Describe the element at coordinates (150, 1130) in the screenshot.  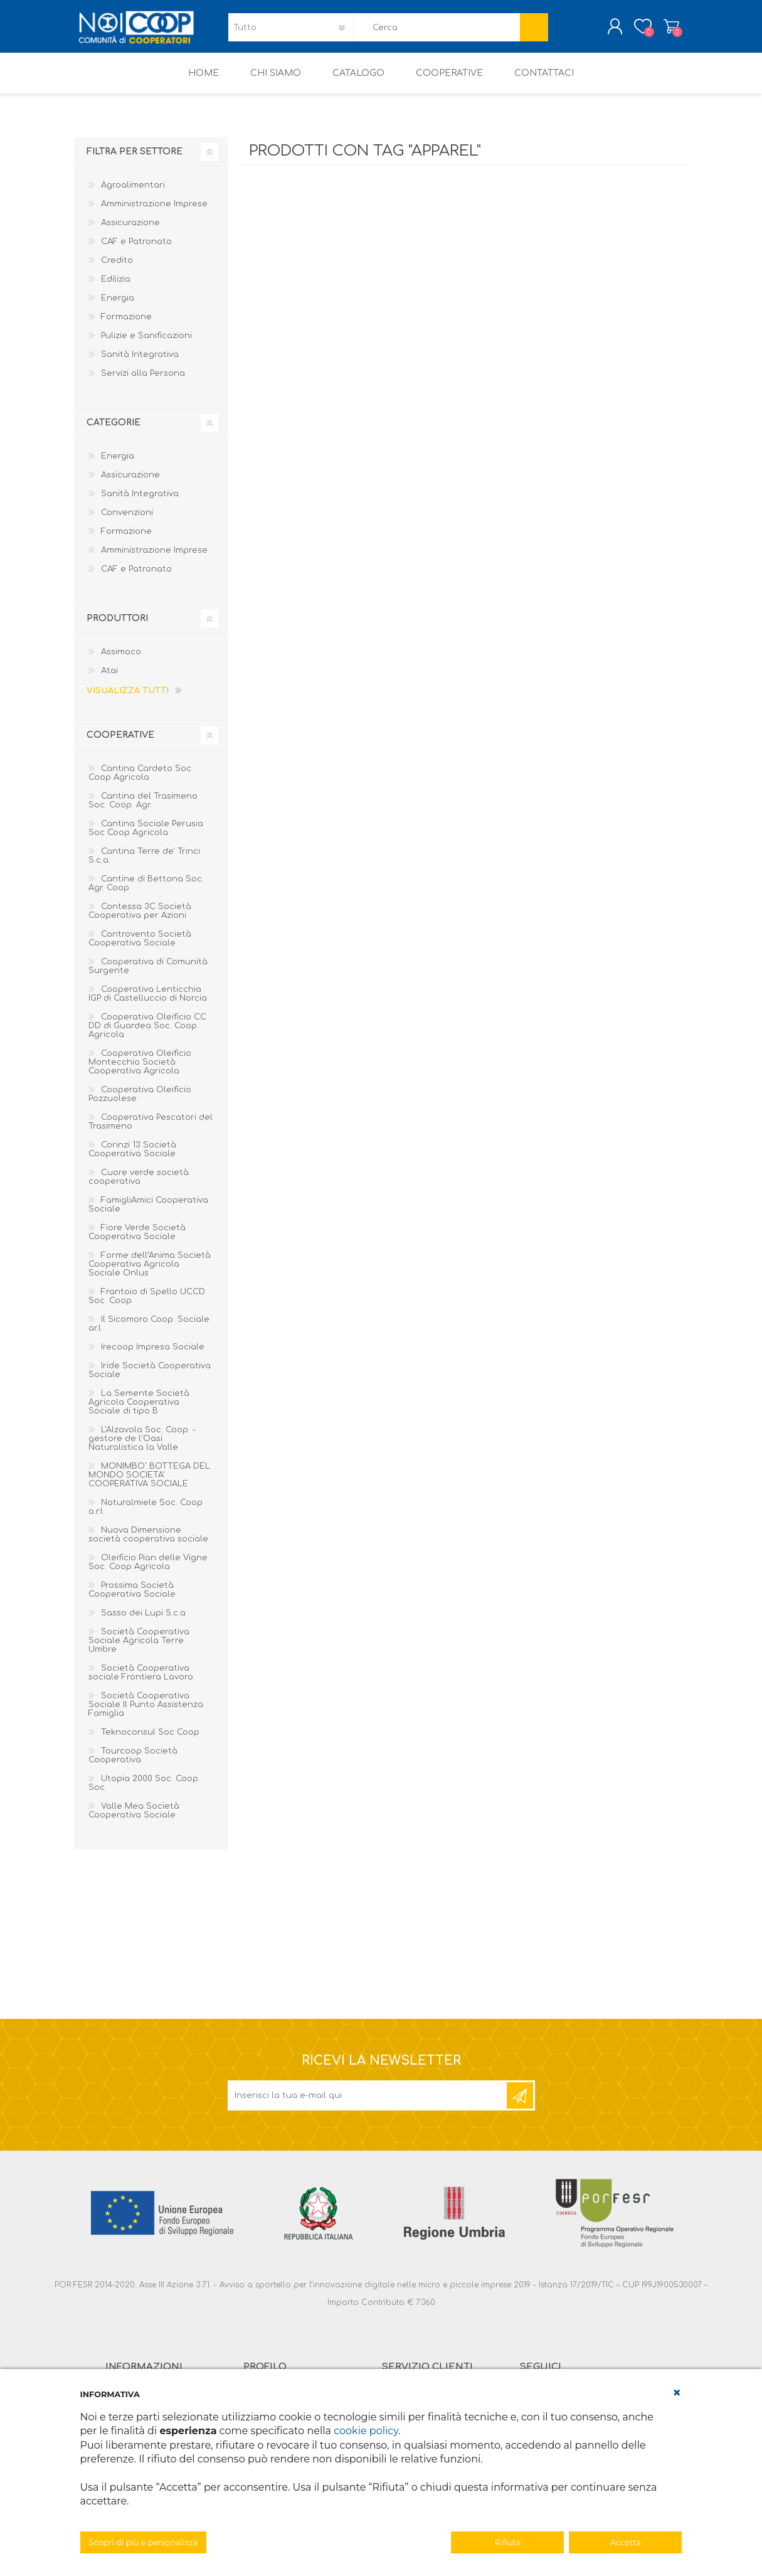
I see `Cooperativa Pescatori del Trasimeno` at that location.